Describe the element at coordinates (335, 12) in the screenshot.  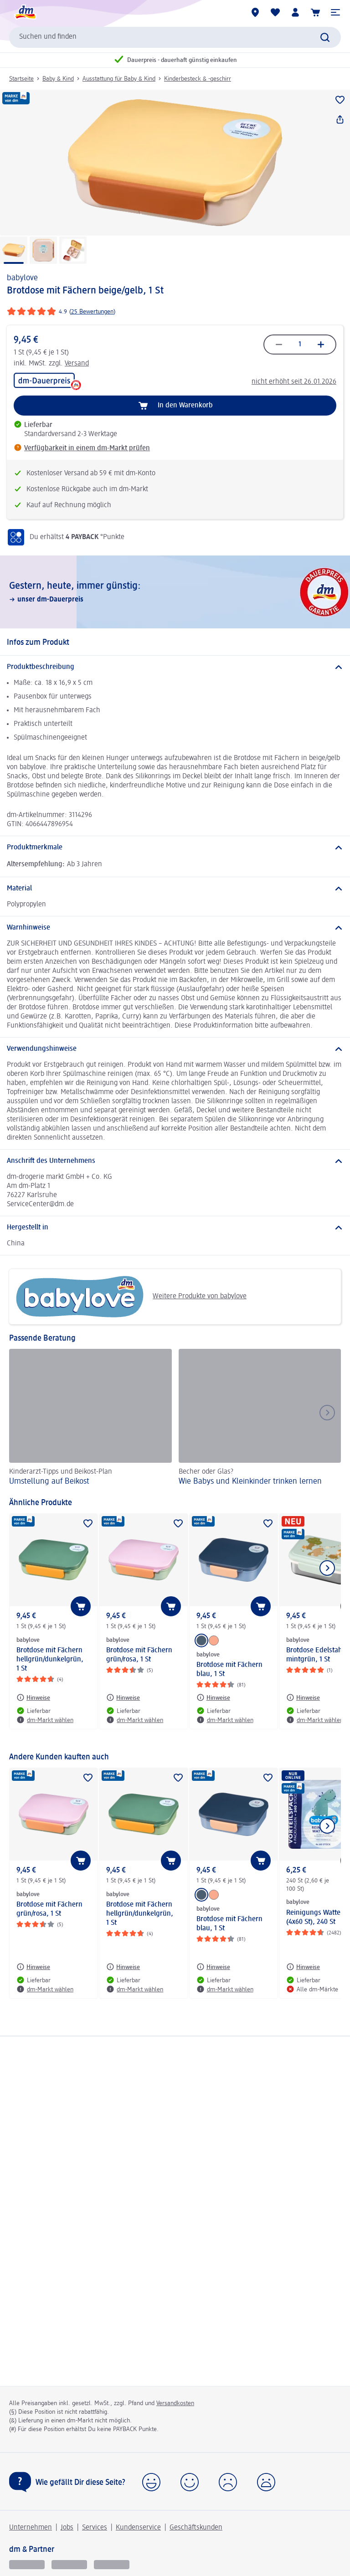
I see `[button]` at that location.